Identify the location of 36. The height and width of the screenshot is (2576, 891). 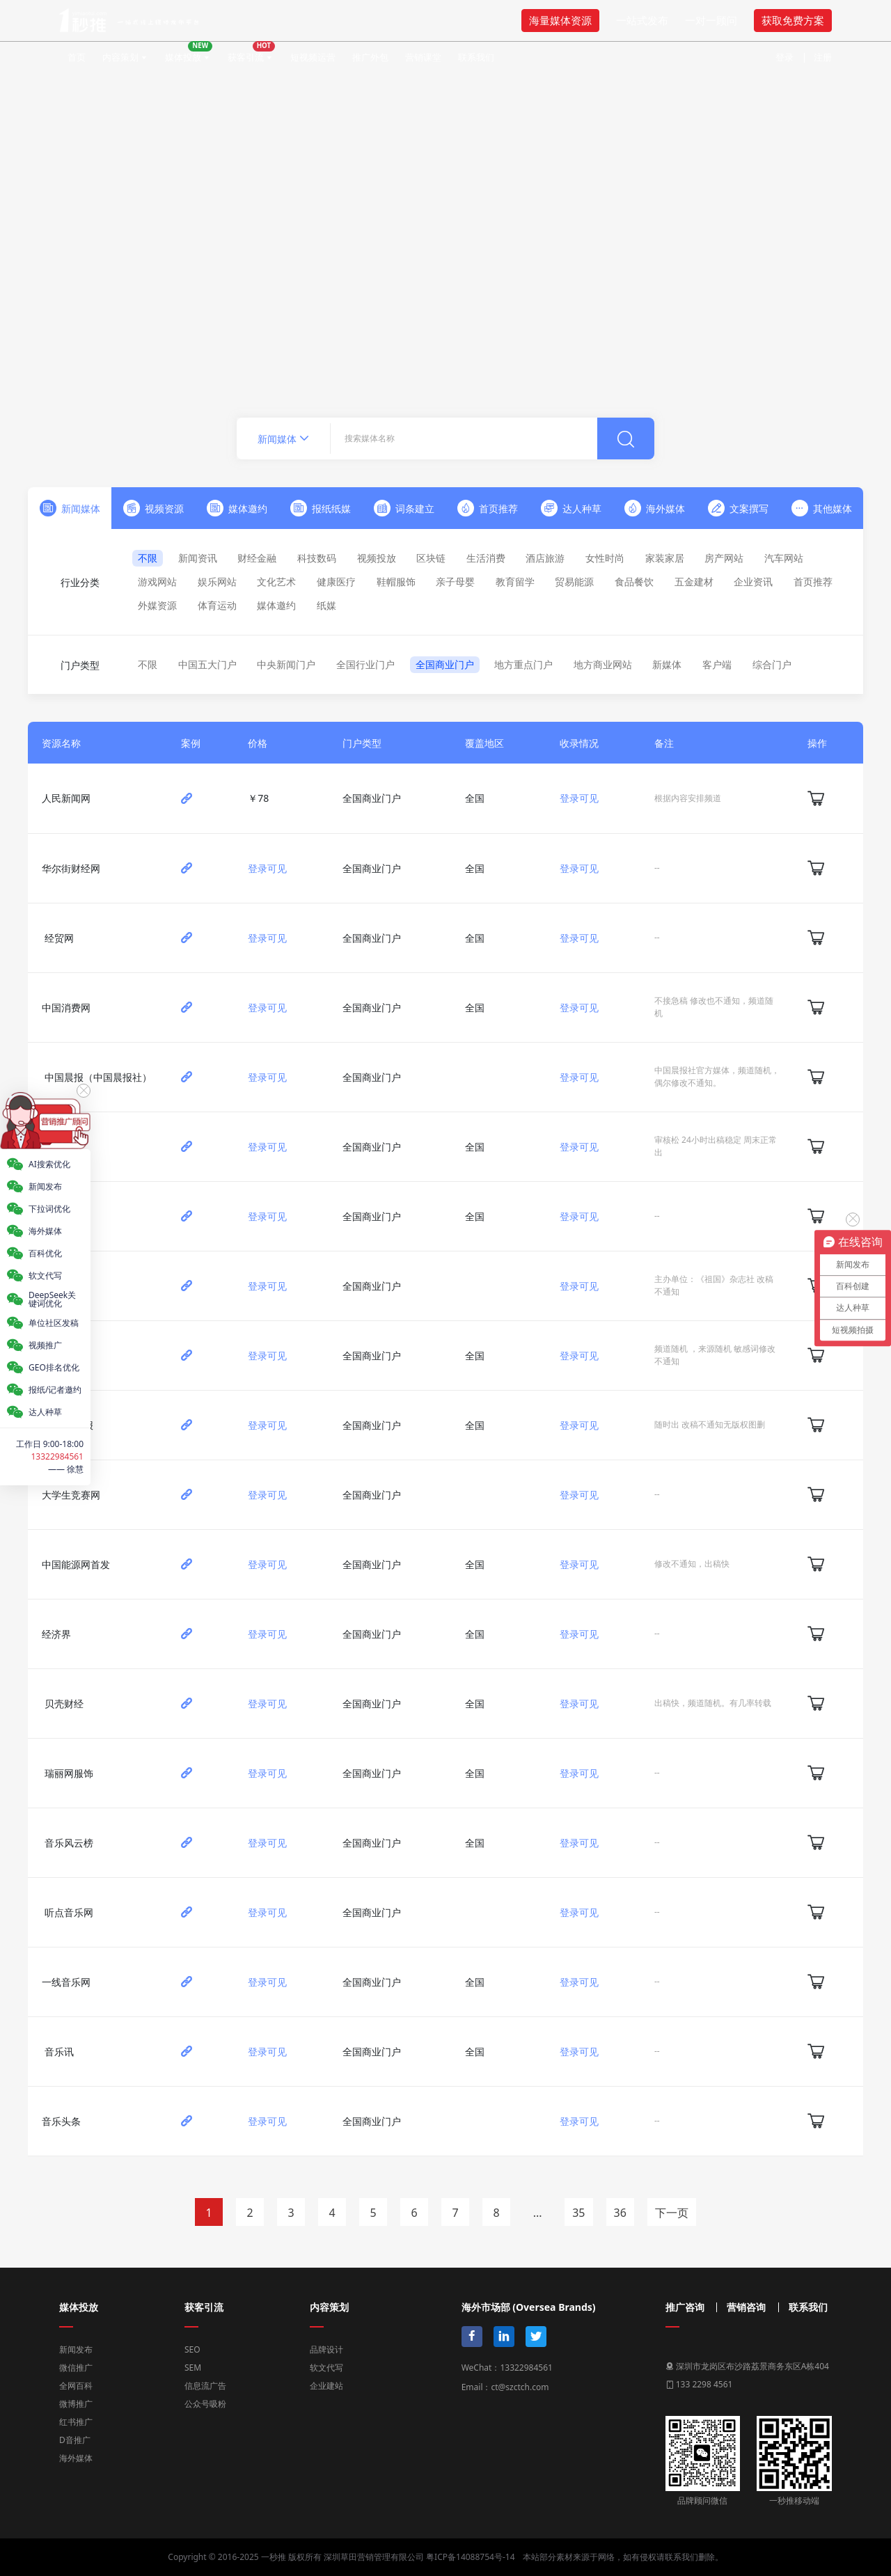
(620, 2212).